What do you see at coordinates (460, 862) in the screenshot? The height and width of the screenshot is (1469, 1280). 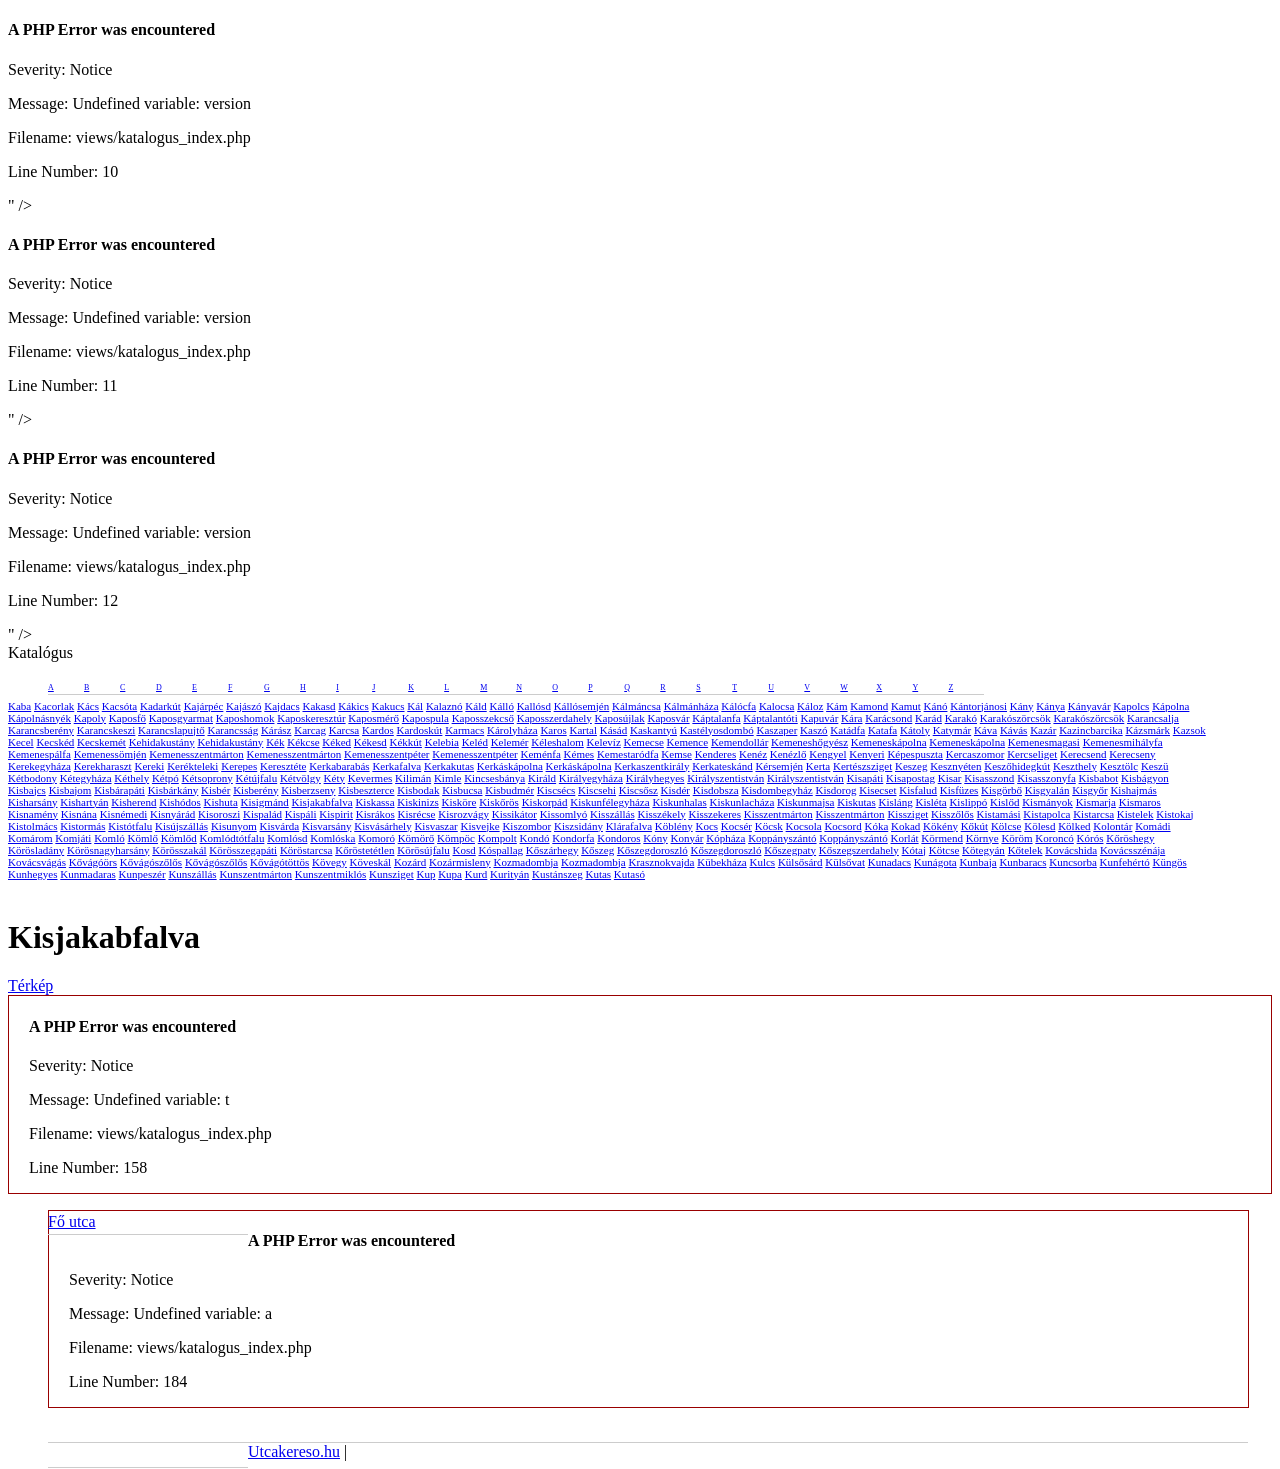 I see `Kozármisleny` at bounding box center [460, 862].